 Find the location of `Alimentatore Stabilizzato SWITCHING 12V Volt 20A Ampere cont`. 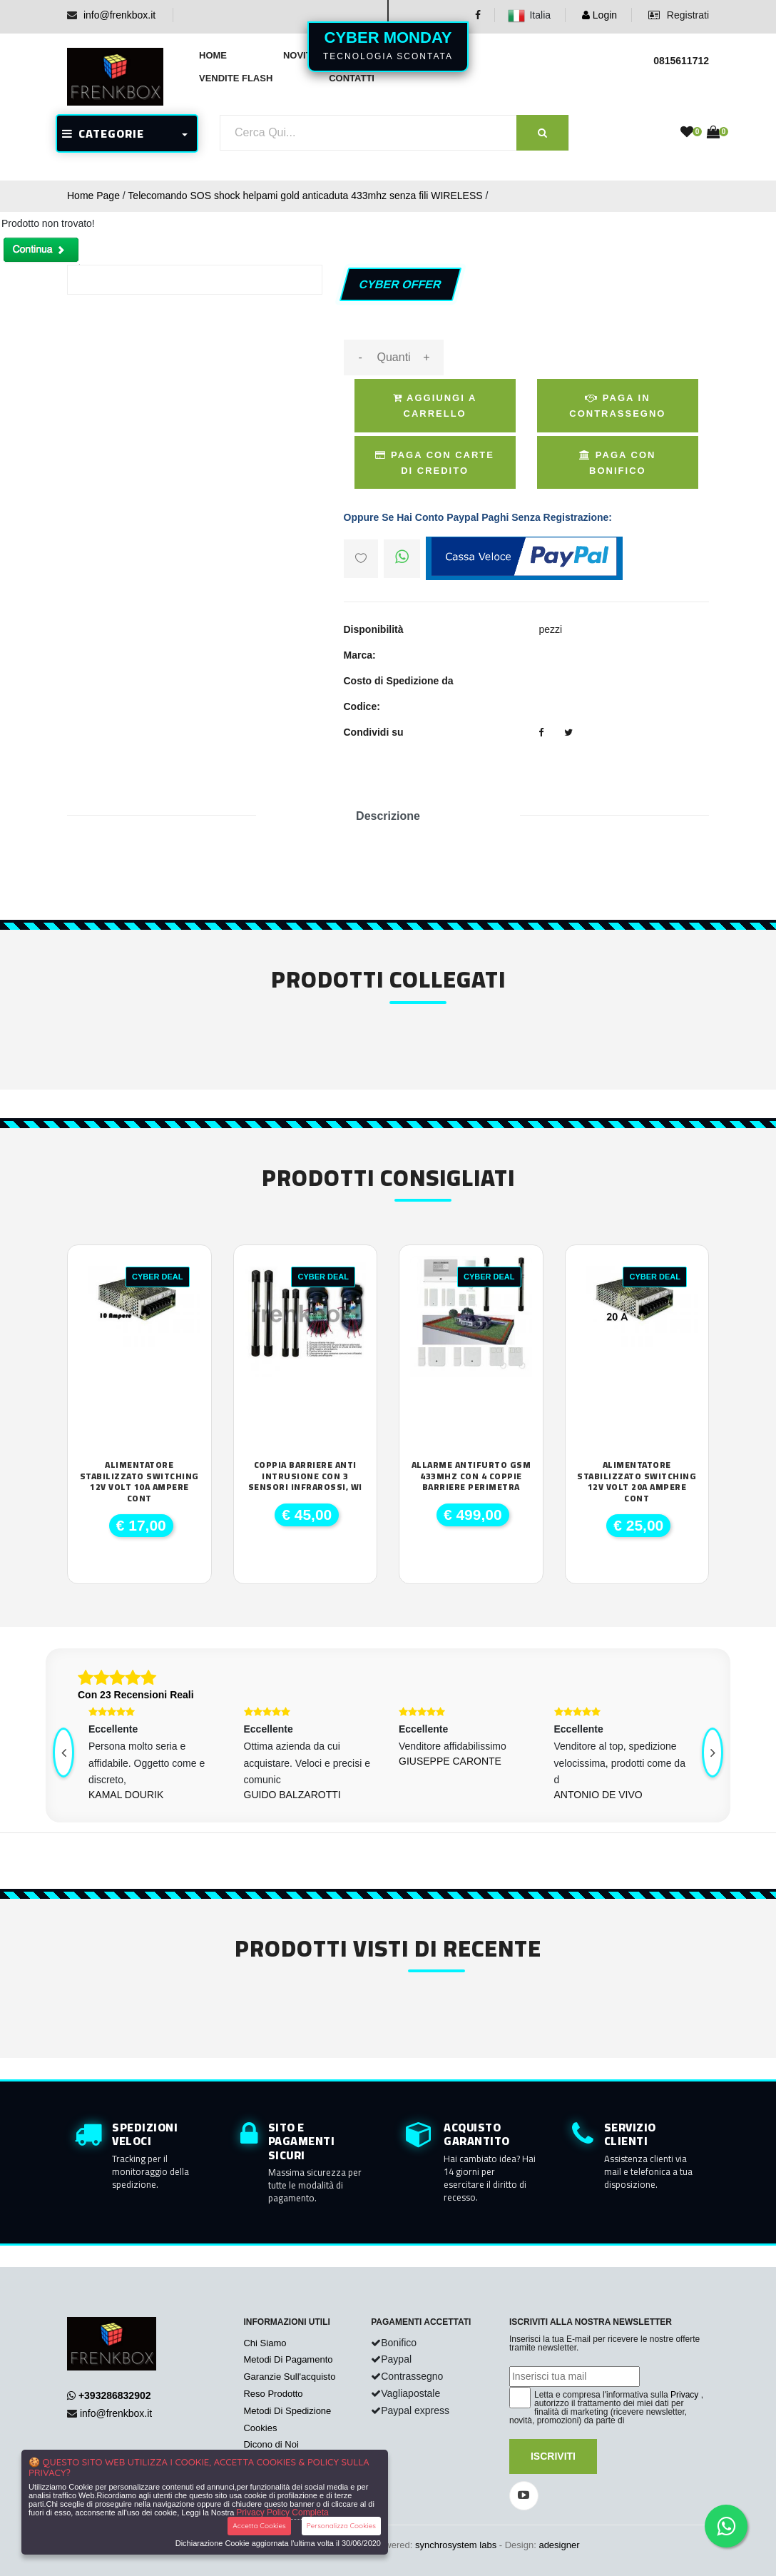

Alimentatore Stabilizzato SWITCHING 12V Volt 20A Ampere cont is located at coordinates (636, 1481).